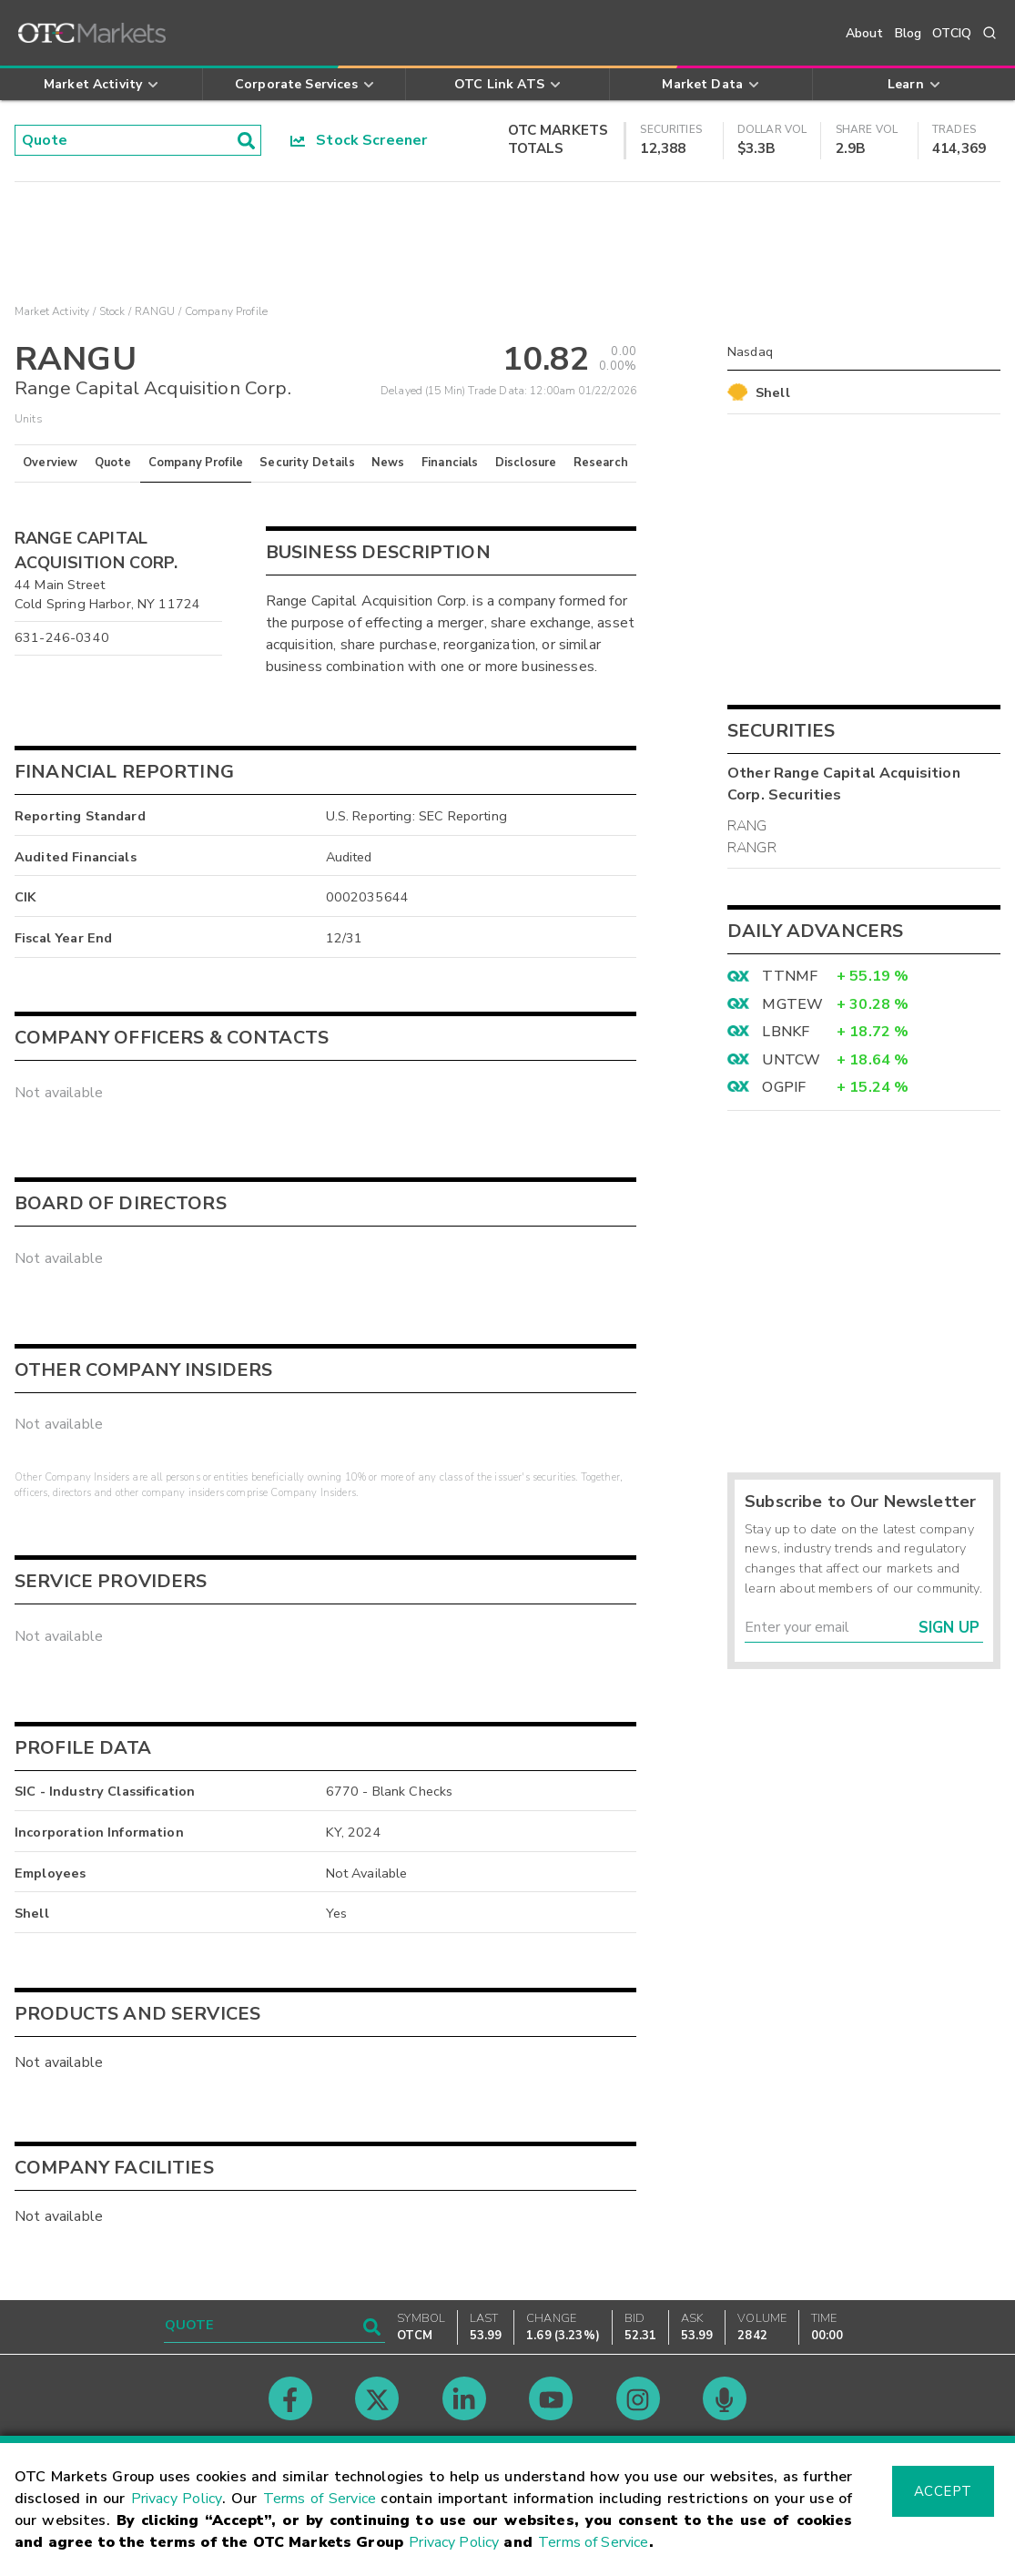 The width and height of the screenshot is (1015, 2576). What do you see at coordinates (306, 462) in the screenshot?
I see `Security Details` at bounding box center [306, 462].